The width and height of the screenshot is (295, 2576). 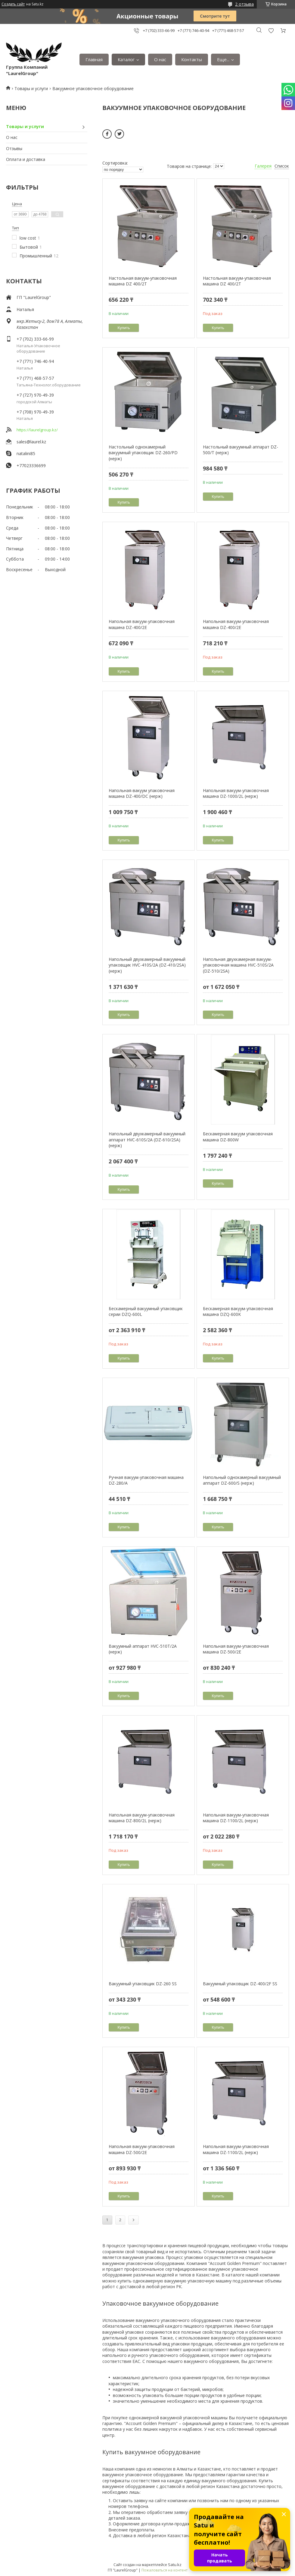 I want to click on Оплата и доставка, so click(x=25, y=159).